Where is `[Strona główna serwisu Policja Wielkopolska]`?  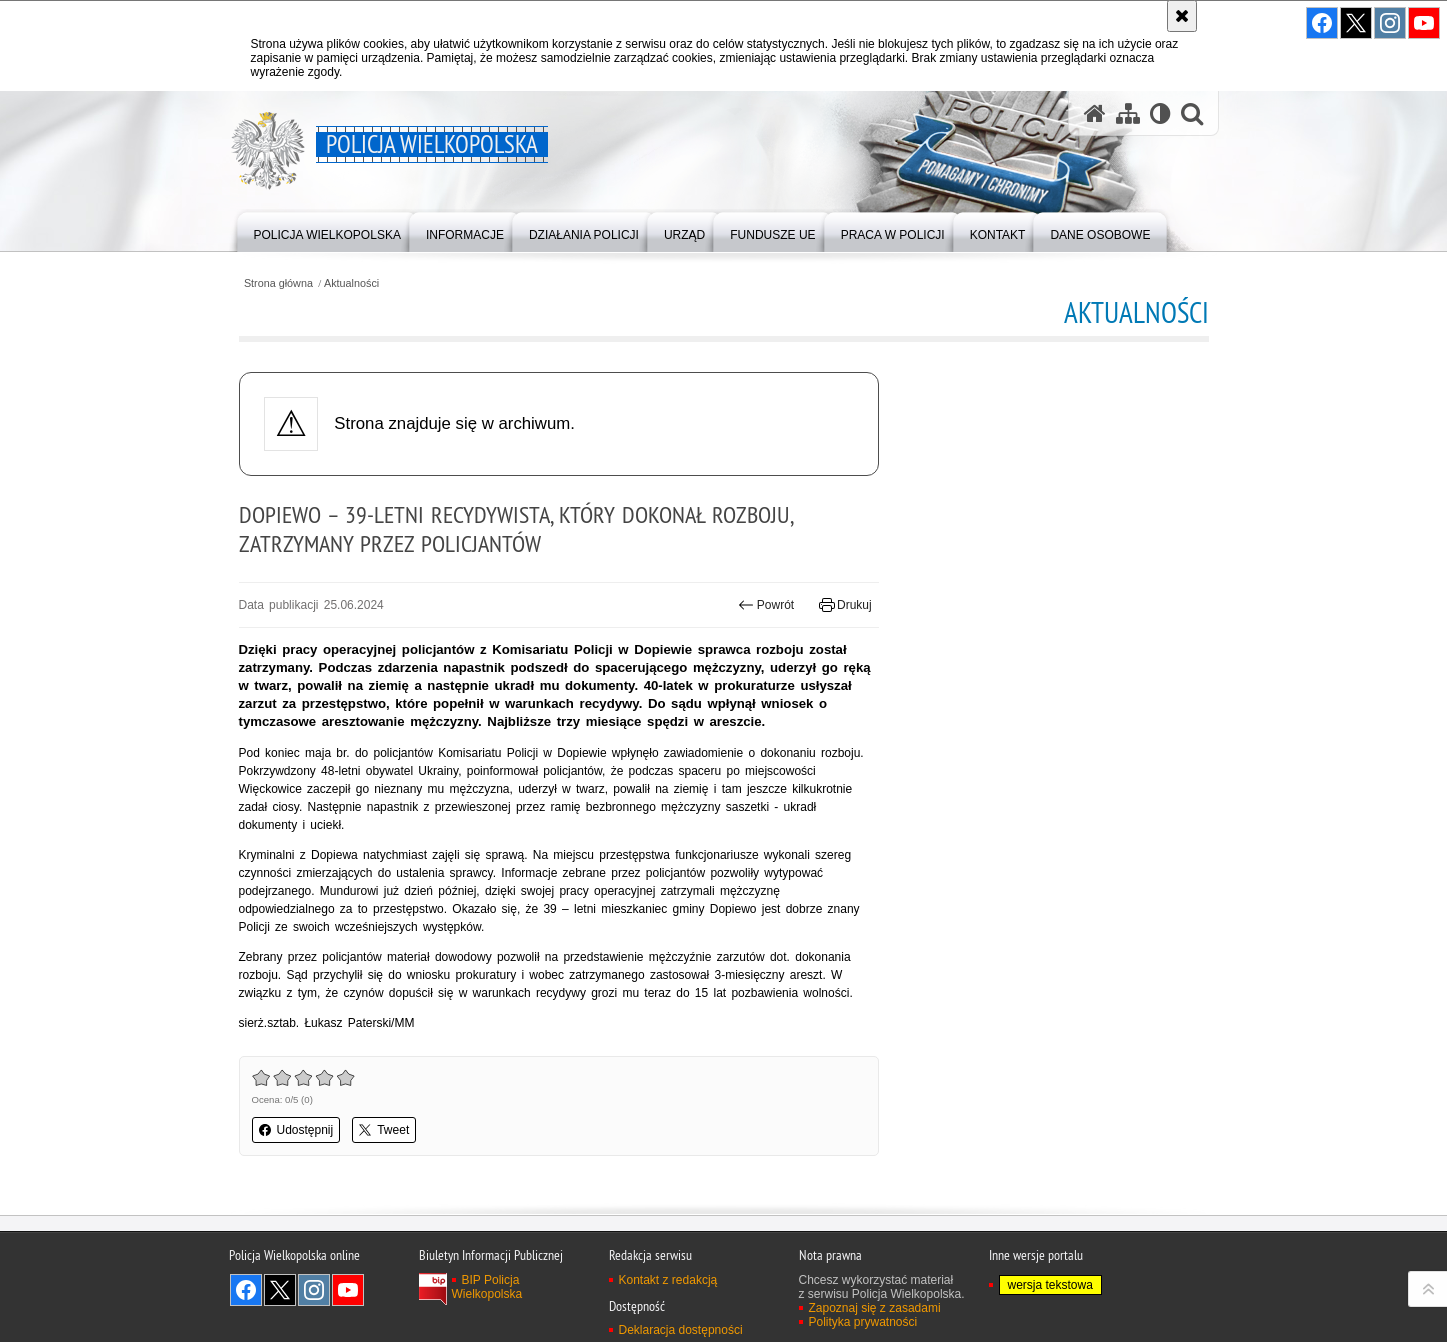 [Strona główna serwisu Policja Wielkopolska] is located at coordinates (1095, 113).